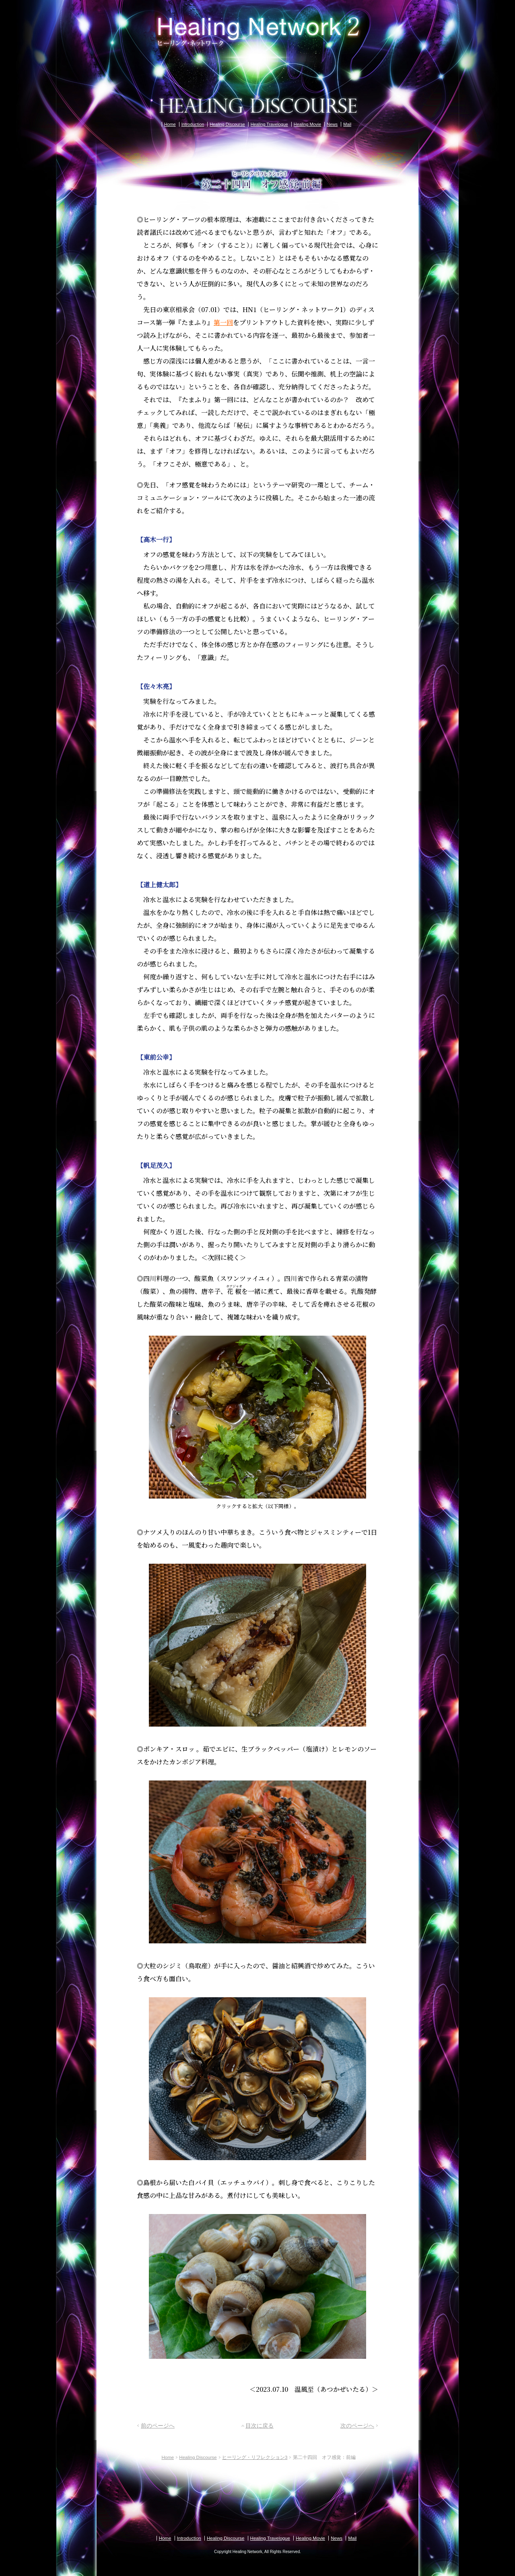  I want to click on Healing Movie, so click(307, 124).